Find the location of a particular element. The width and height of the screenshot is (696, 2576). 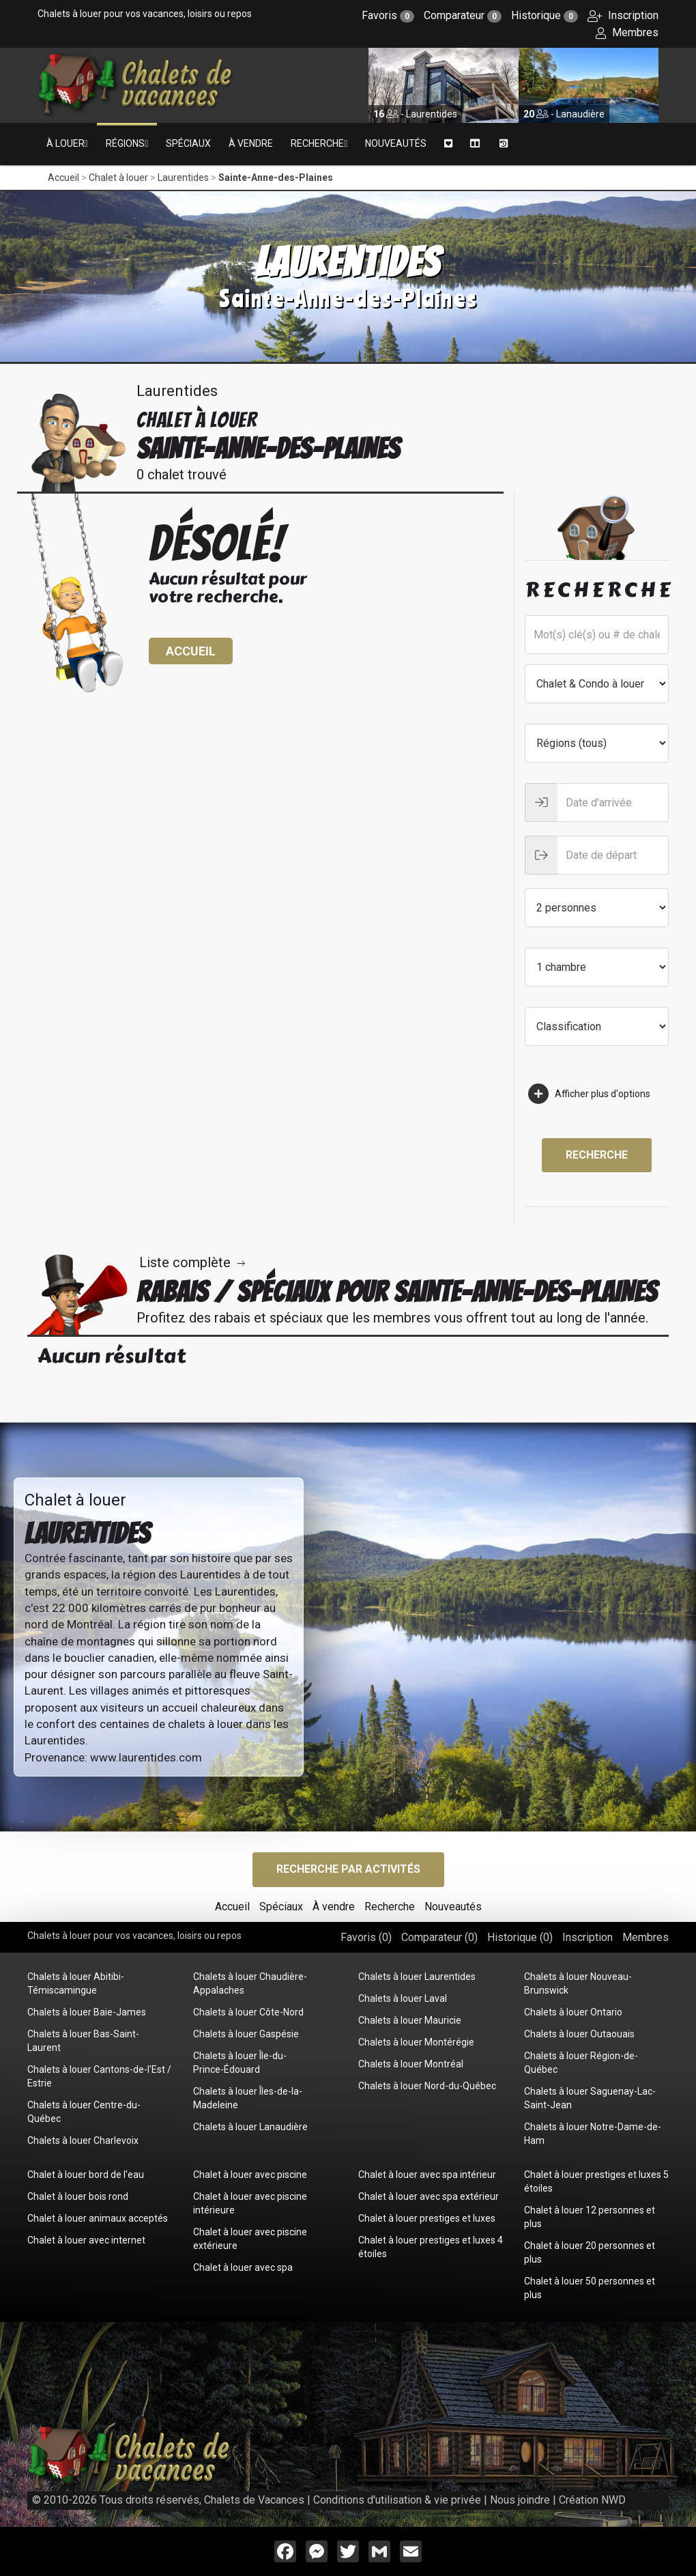

Nous joindre is located at coordinates (520, 2499).